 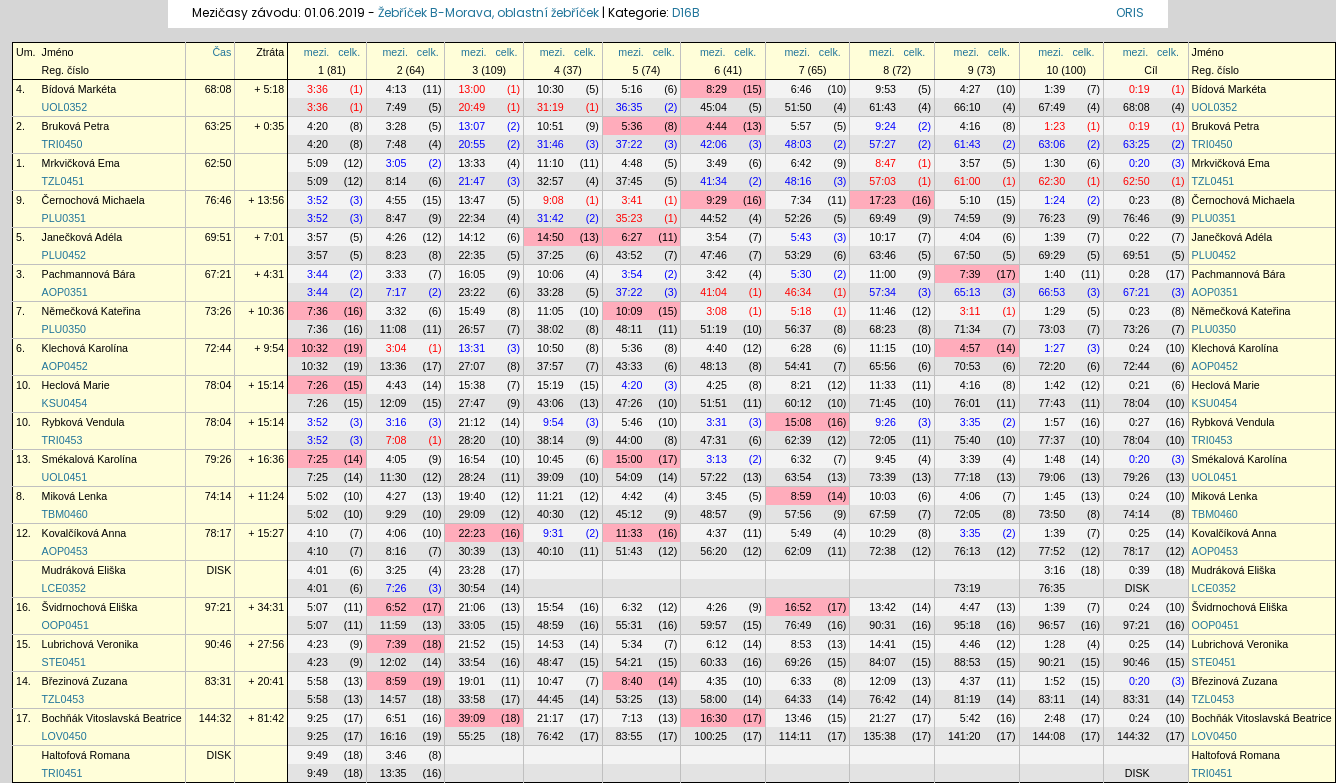 I want to click on 16:05, so click(x=471, y=274).